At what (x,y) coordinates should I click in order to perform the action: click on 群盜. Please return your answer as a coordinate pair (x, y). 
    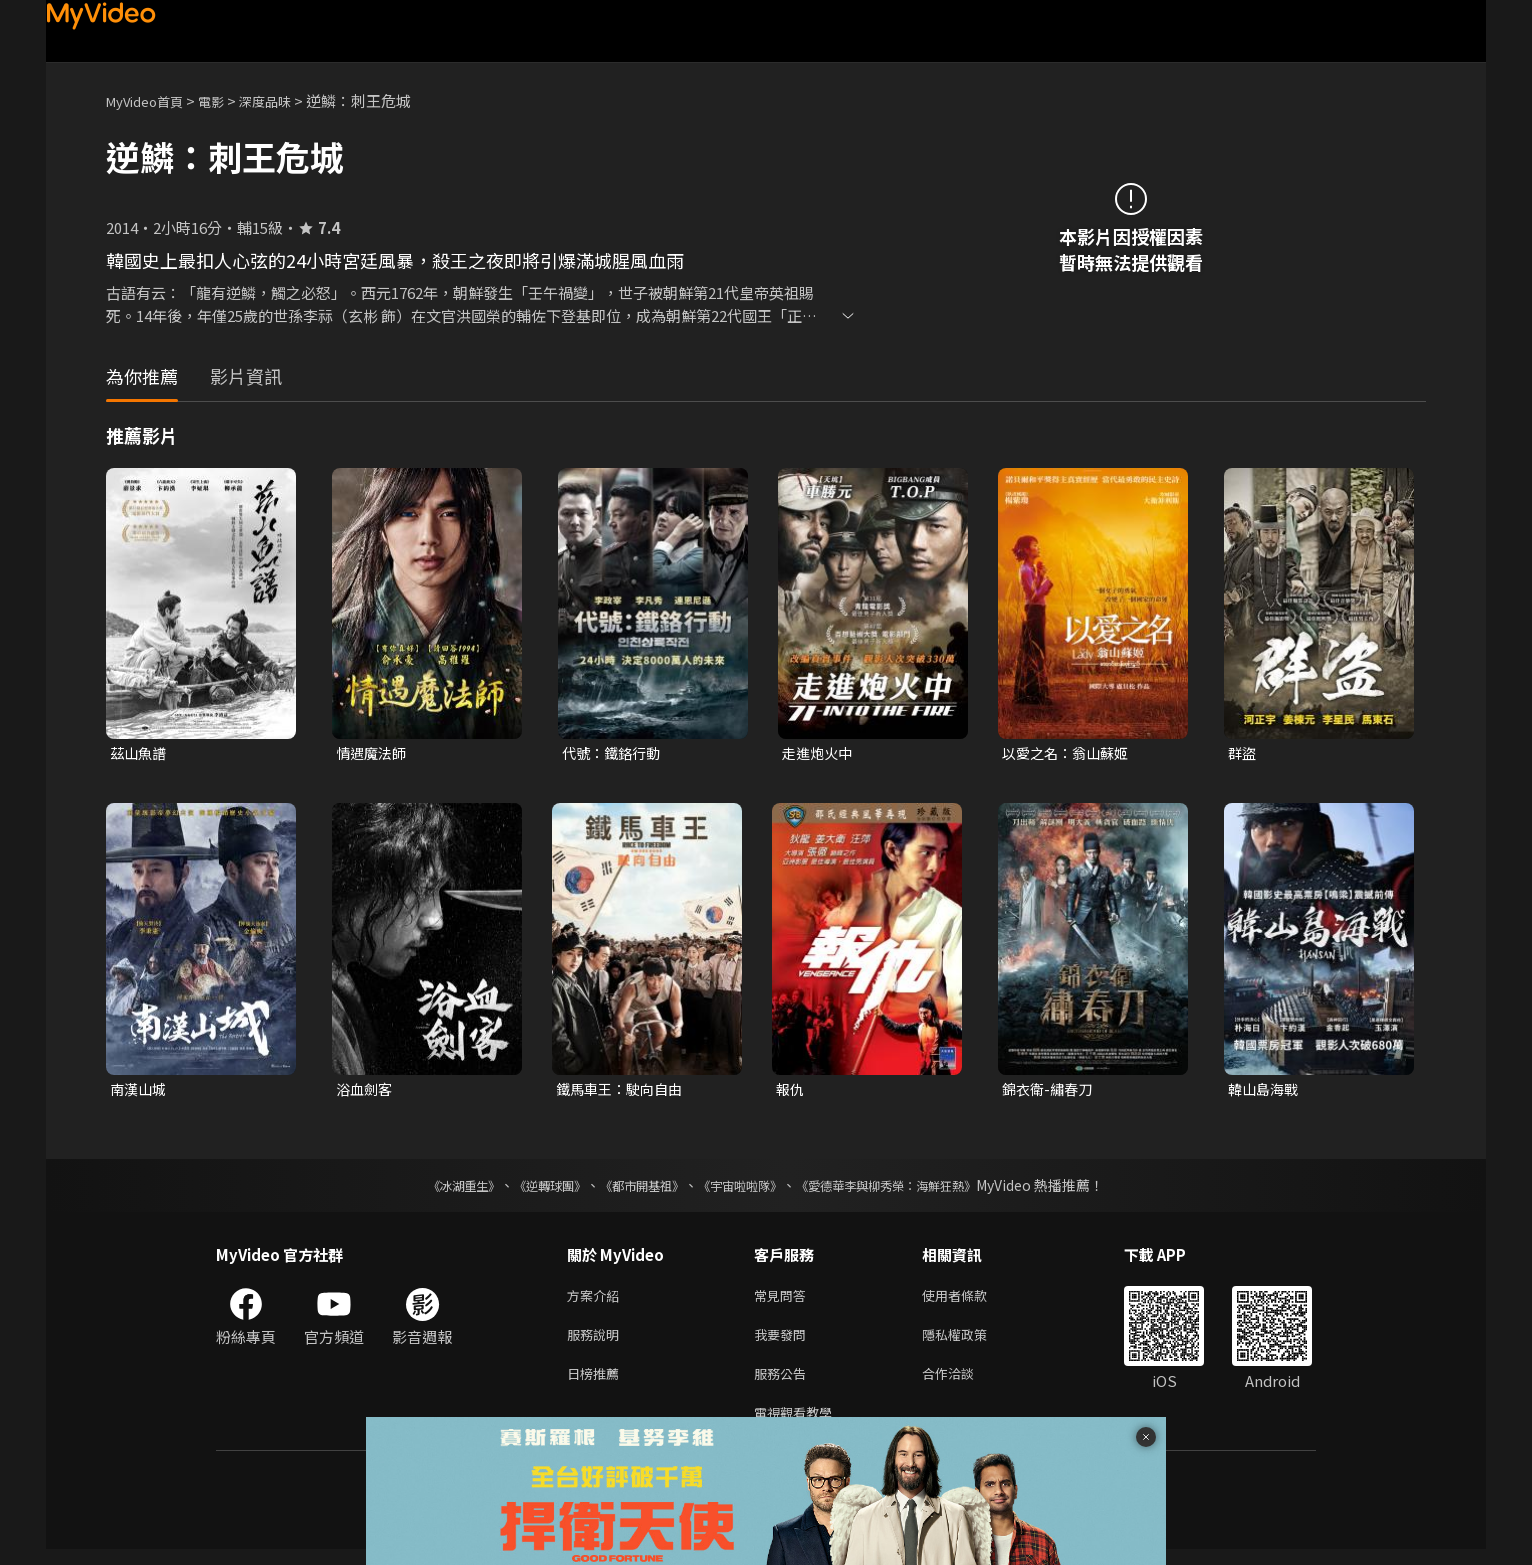
    Looking at the image, I should click on (1243, 753).